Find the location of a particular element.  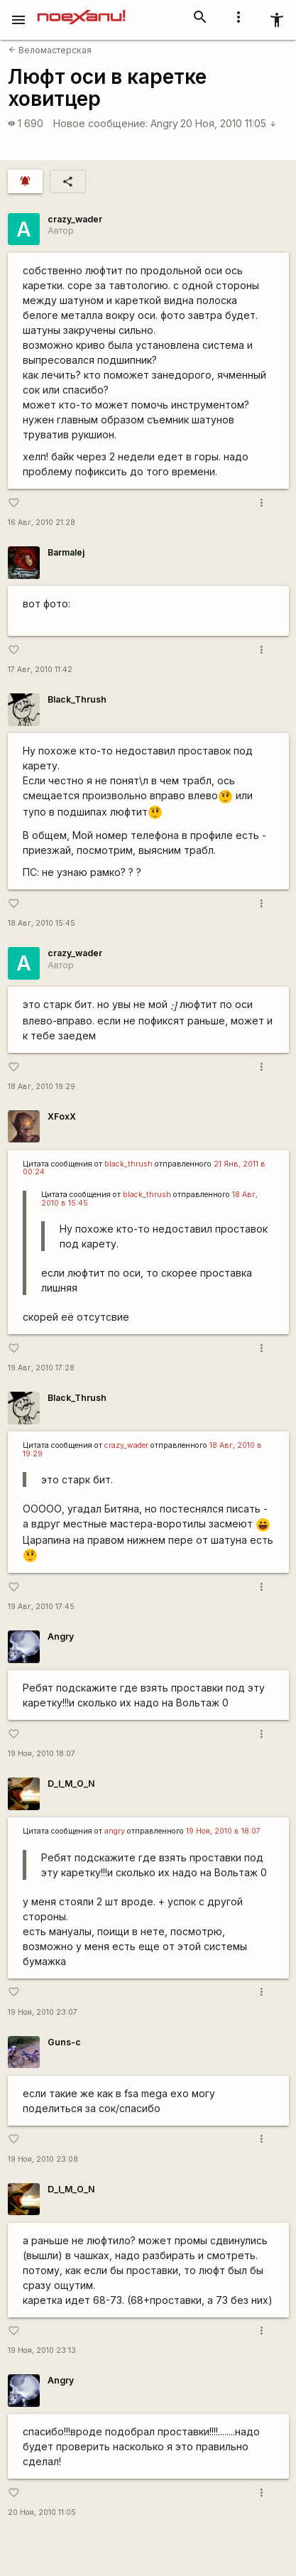

D_I_M_O_N is located at coordinates (71, 1783).